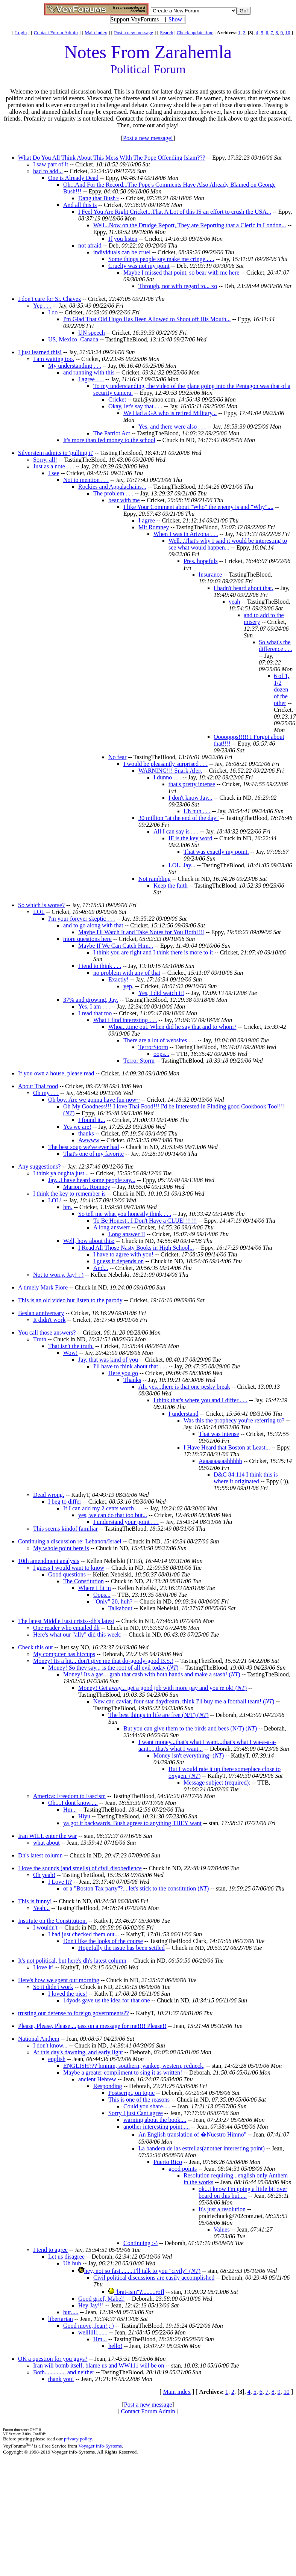 The image size is (296, 2576). What do you see at coordinates (42, 305) in the screenshot?
I see `Yep . . .` at bounding box center [42, 305].